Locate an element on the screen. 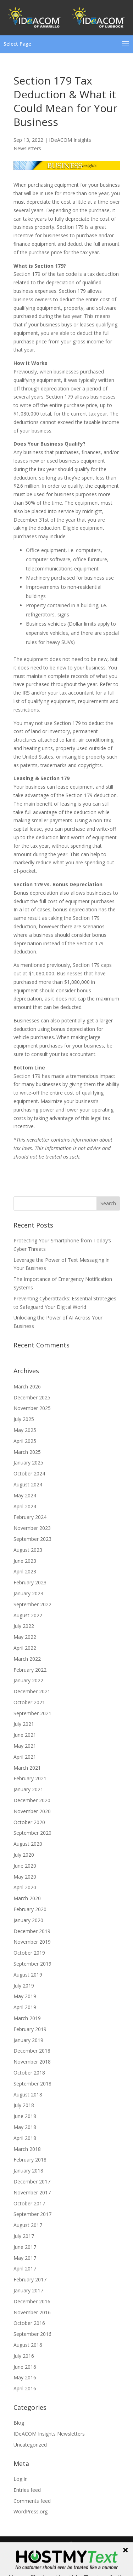 The width and height of the screenshot is (133, 2576). WordPress.org is located at coordinates (30, 2511).